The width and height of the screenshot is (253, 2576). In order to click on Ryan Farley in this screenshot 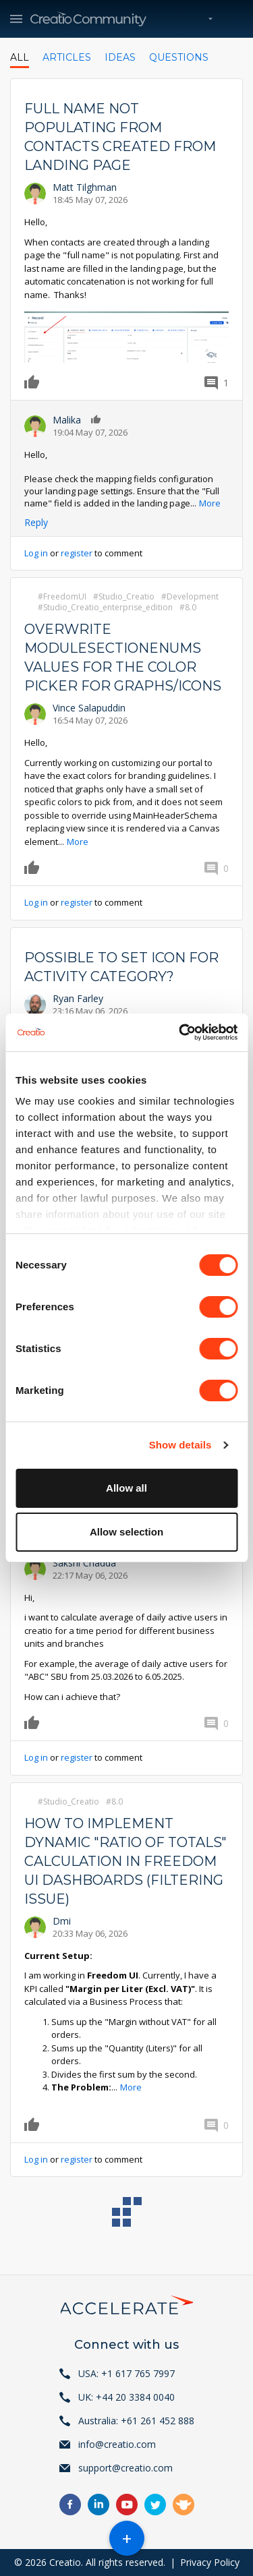, I will do `click(78, 998)`.